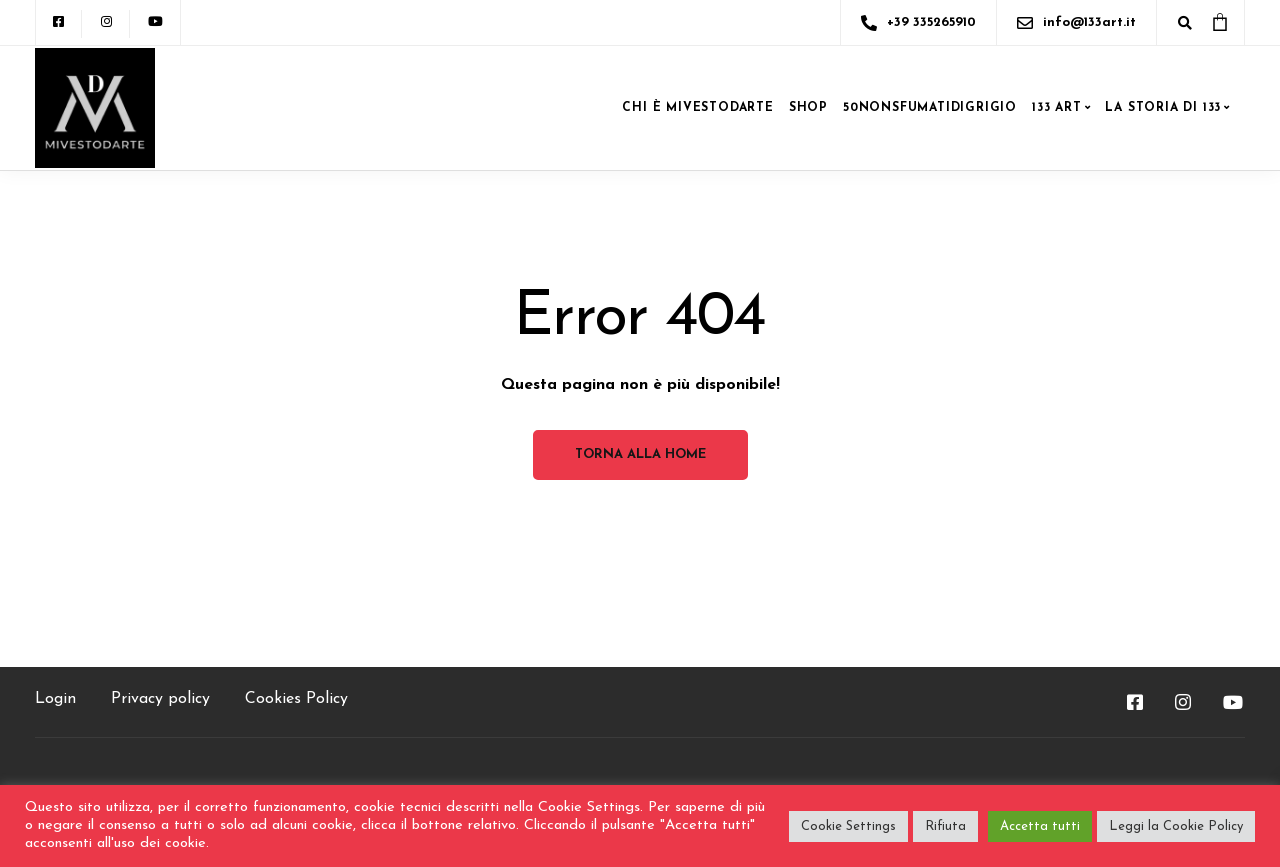 The height and width of the screenshot is (867, 1280). I want to click on Leggi la Cookie Policy, so click(1176, 826).